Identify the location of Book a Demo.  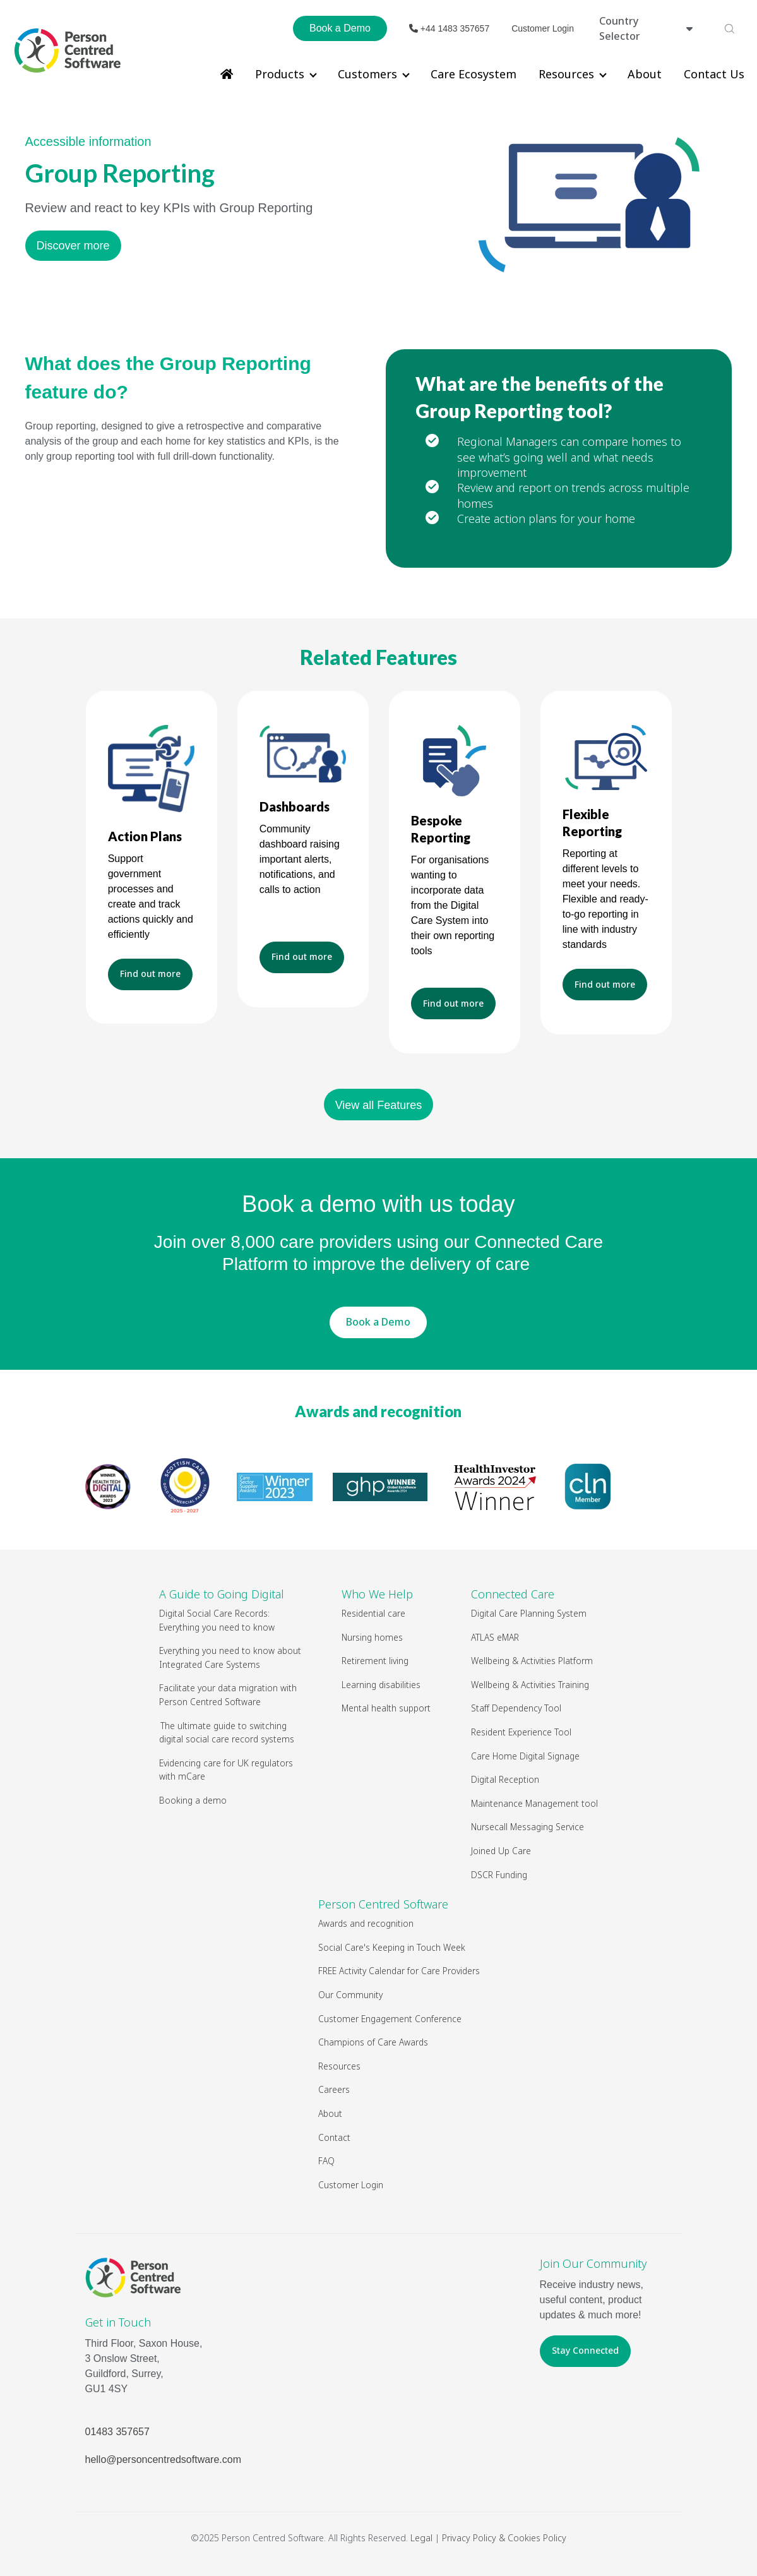
(340, 28).